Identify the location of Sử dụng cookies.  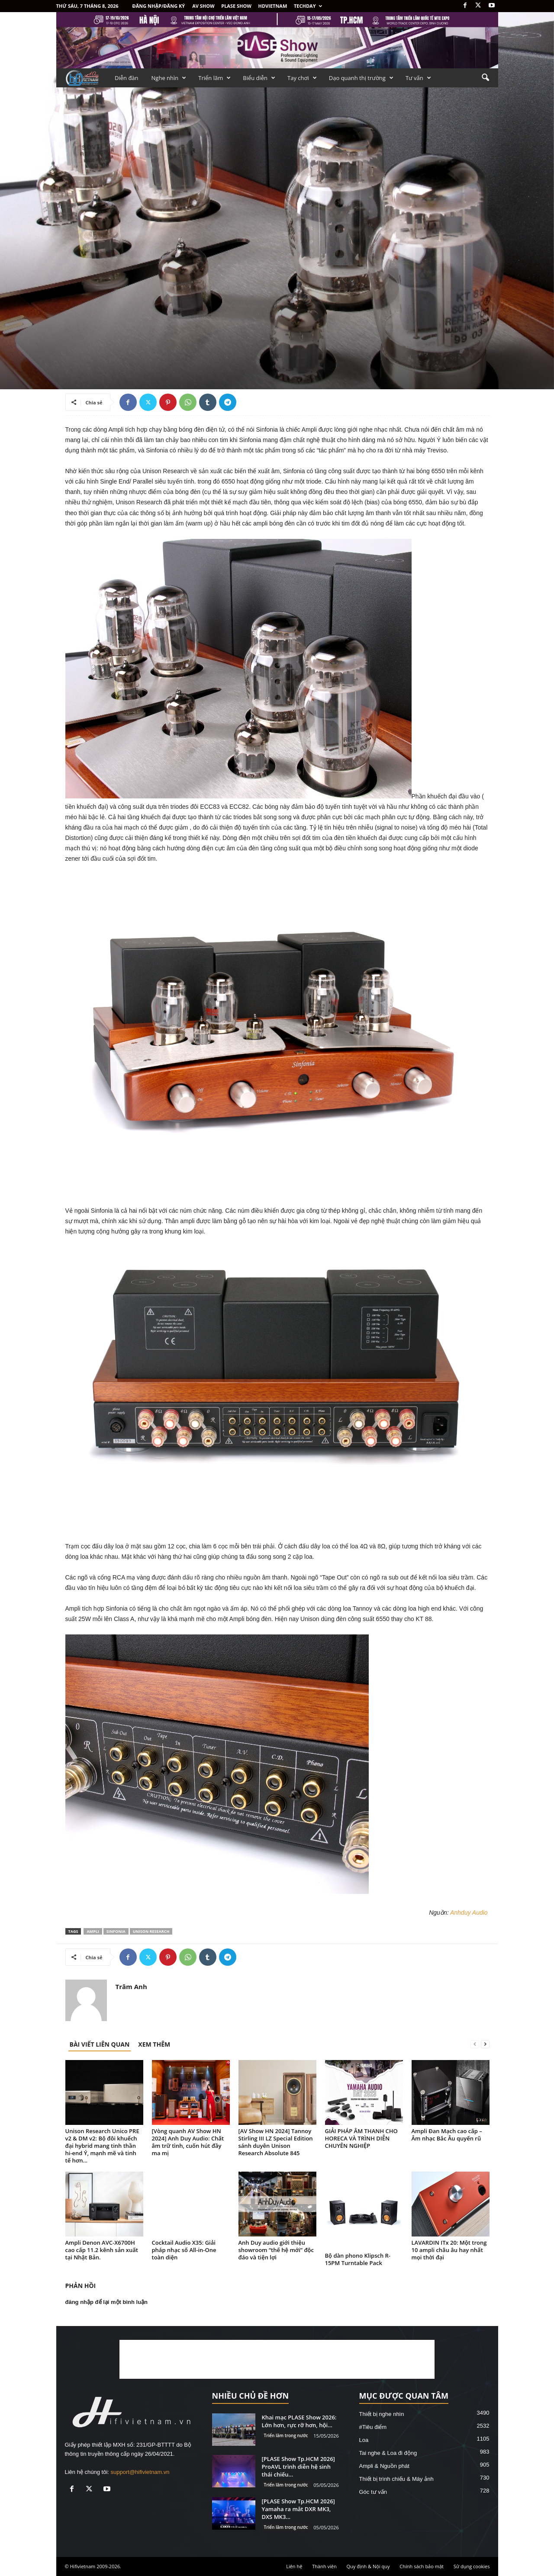
(472, 2566).